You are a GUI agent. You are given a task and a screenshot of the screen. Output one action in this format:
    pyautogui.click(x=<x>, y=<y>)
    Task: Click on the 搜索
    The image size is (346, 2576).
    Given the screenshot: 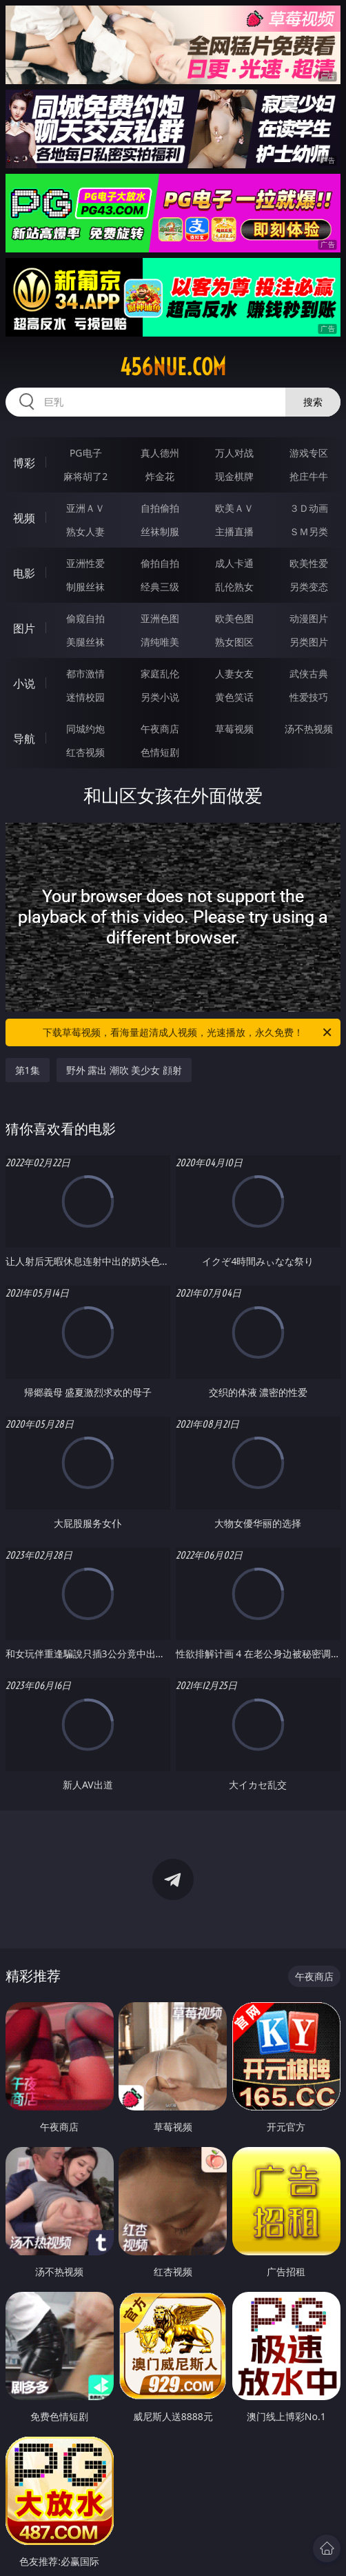 What is the action you would take?
    pyautogui.click(x=313, y=401)
    